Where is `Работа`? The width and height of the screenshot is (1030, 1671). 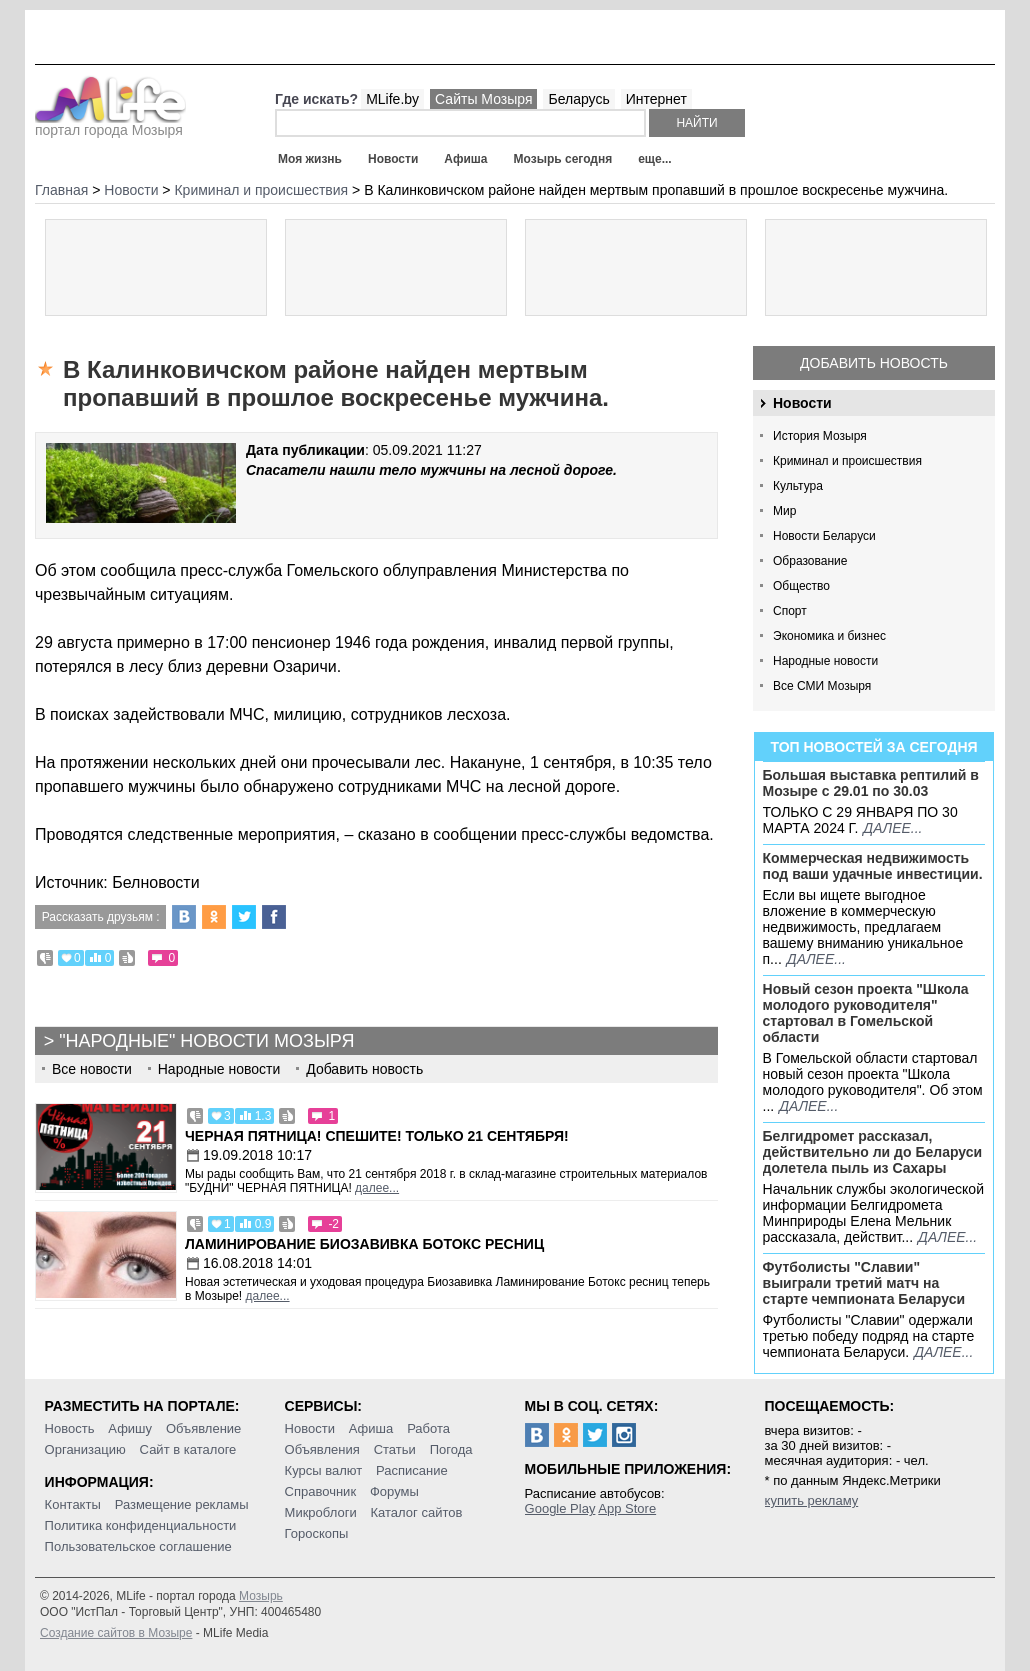
Работа is located at coordinates (428, 1428).